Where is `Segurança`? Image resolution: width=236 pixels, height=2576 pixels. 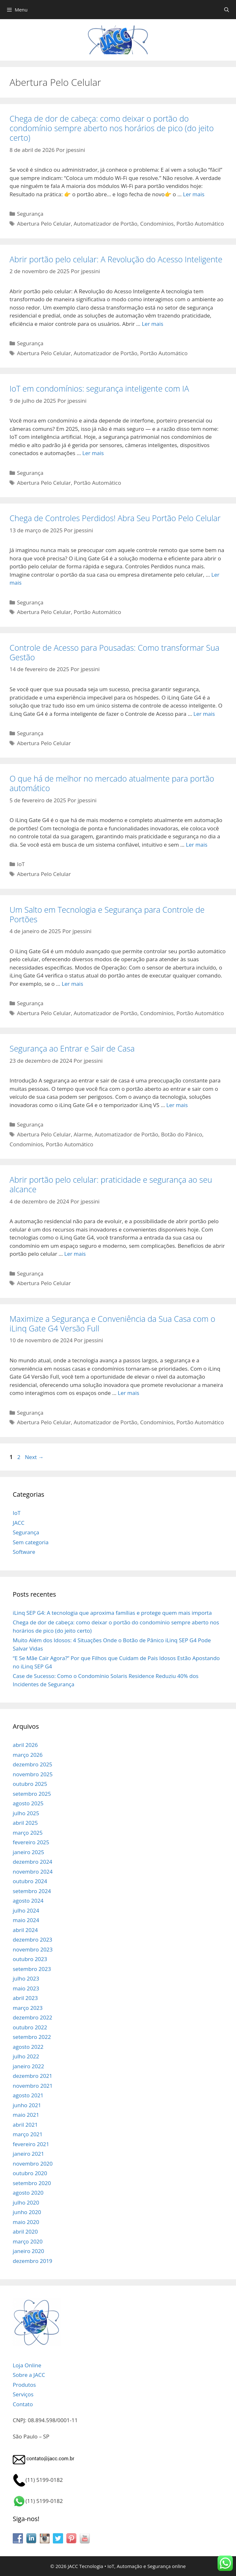 Segurança is located at coordinates (30, 213).